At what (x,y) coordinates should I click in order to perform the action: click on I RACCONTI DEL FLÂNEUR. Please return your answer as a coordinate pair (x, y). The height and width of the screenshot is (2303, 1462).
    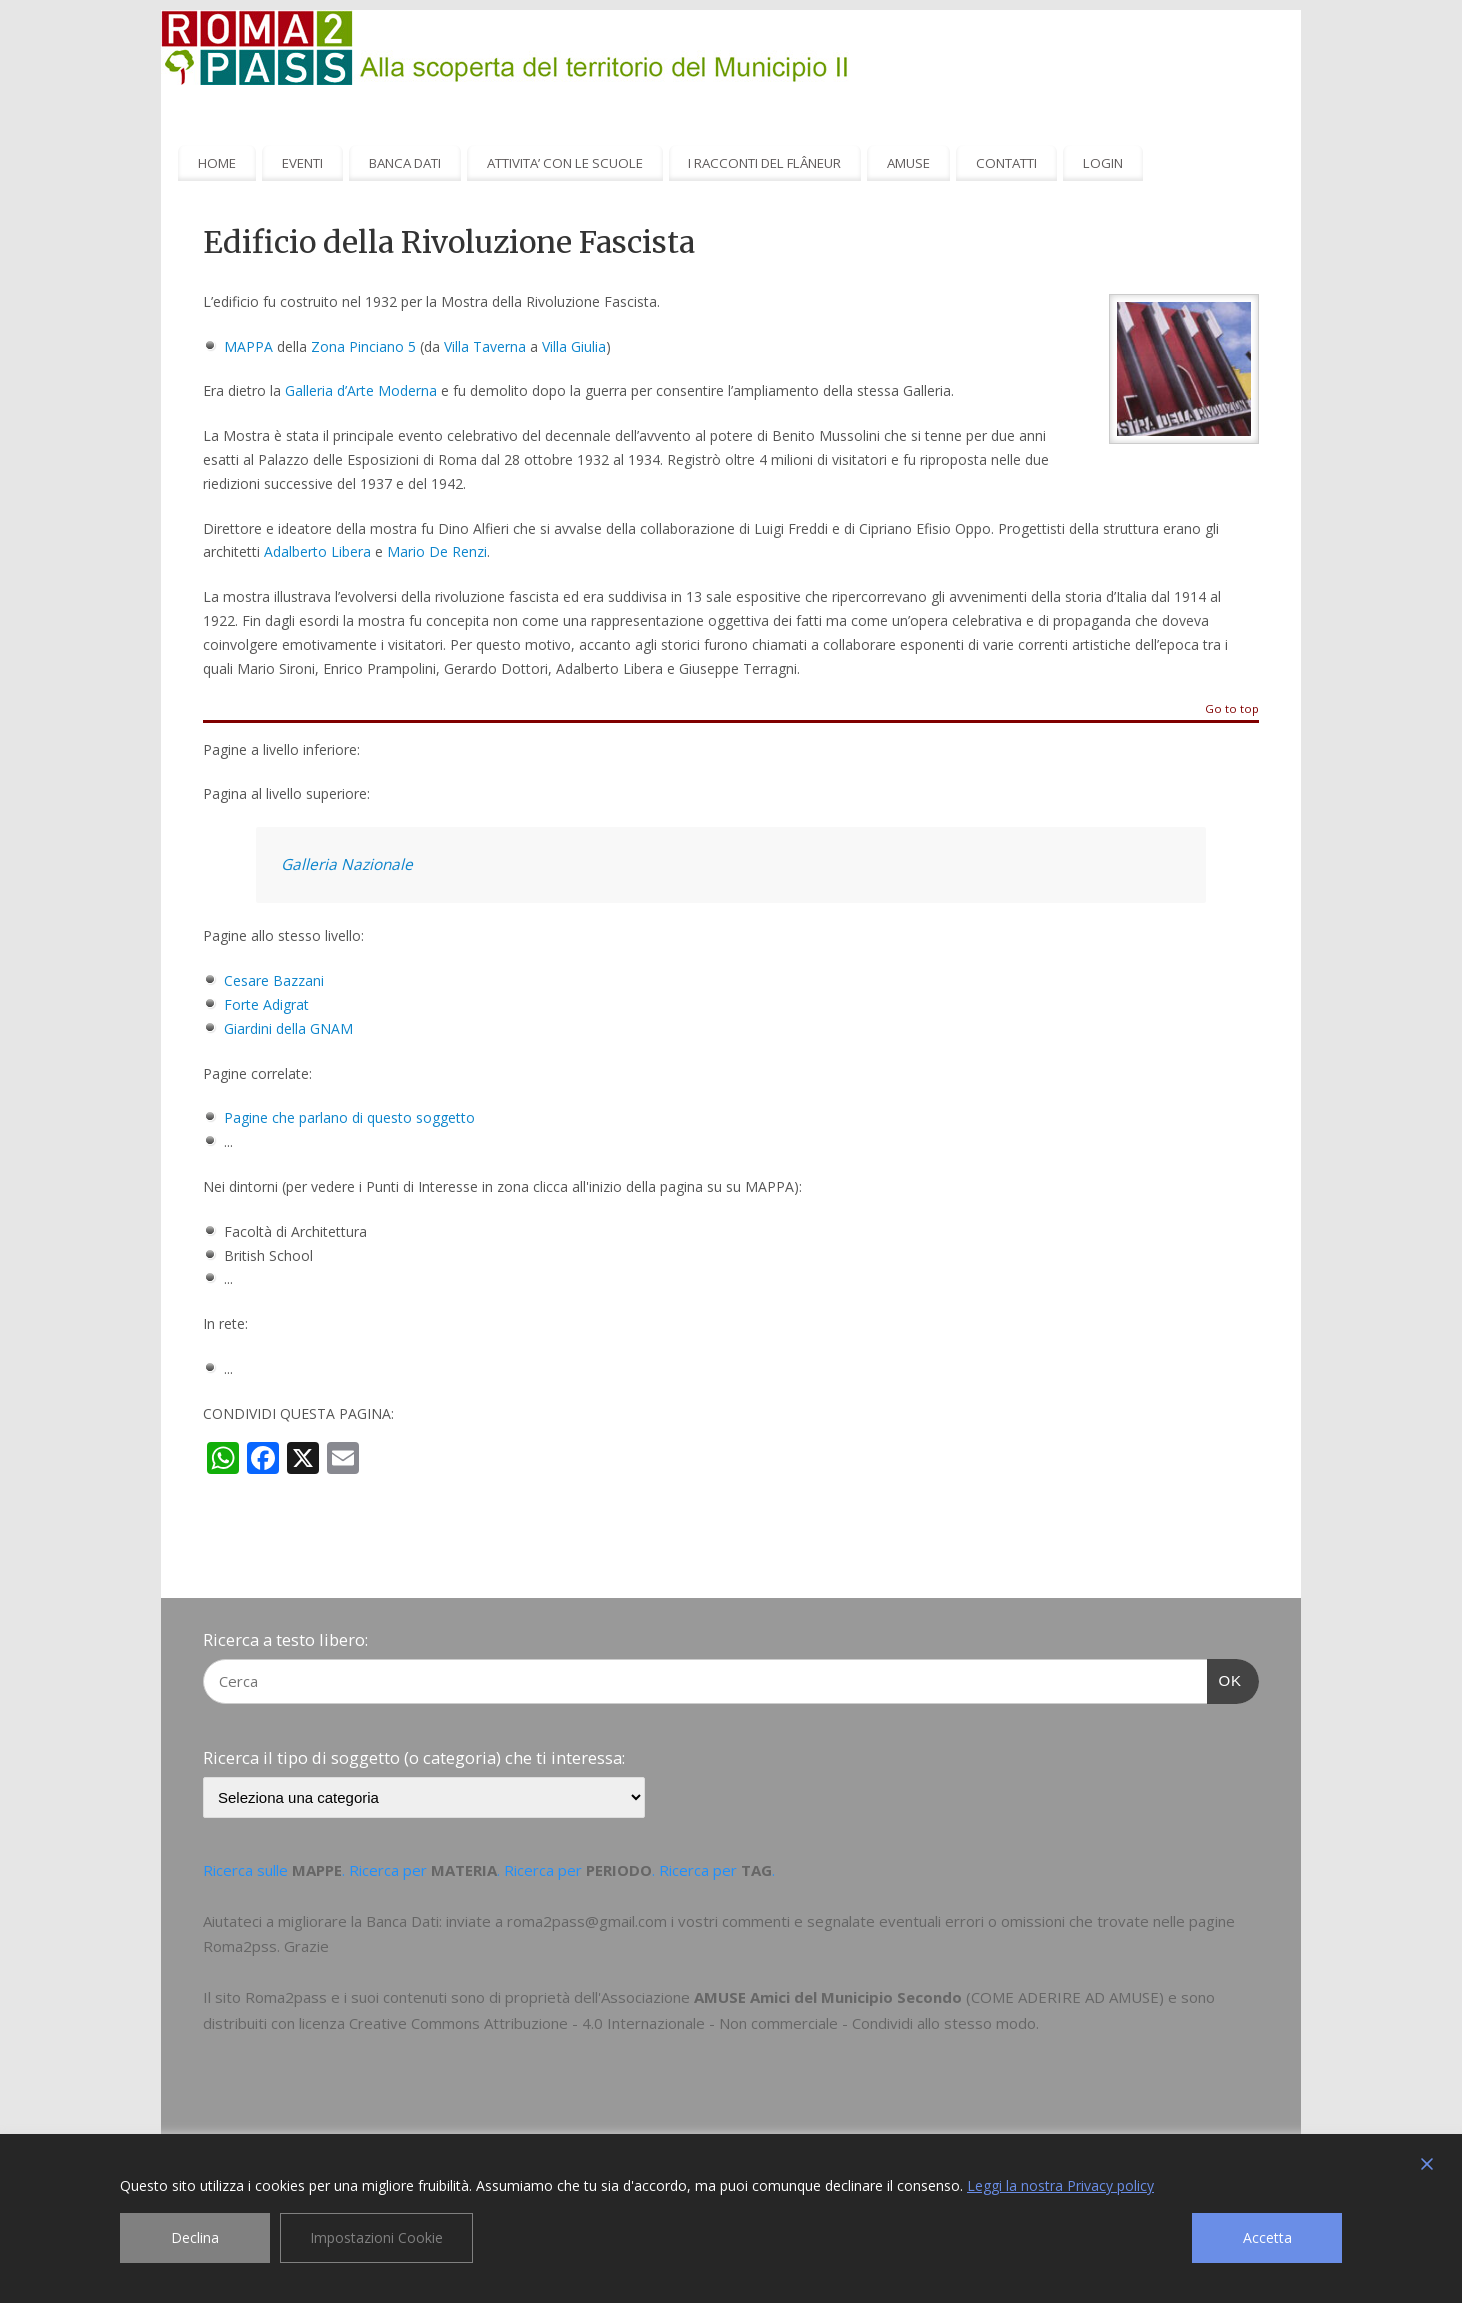
    Looking at the image, I should click on (764, 163).